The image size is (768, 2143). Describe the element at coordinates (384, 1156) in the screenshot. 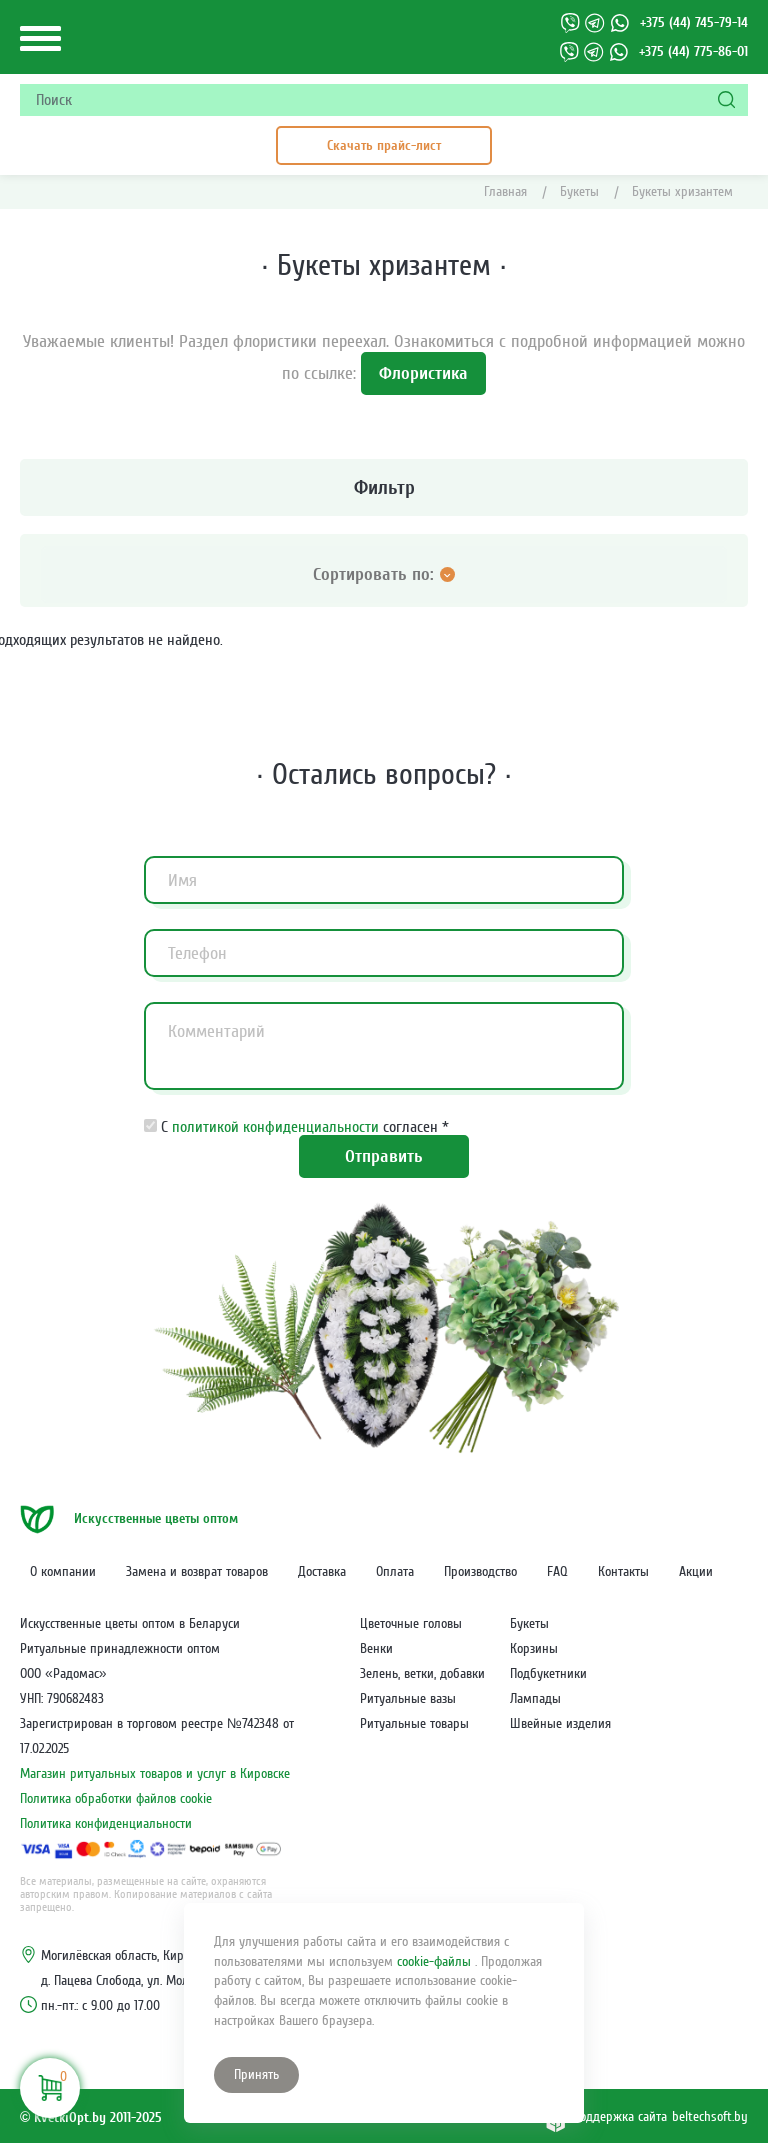

I see `Отправить` at that location.